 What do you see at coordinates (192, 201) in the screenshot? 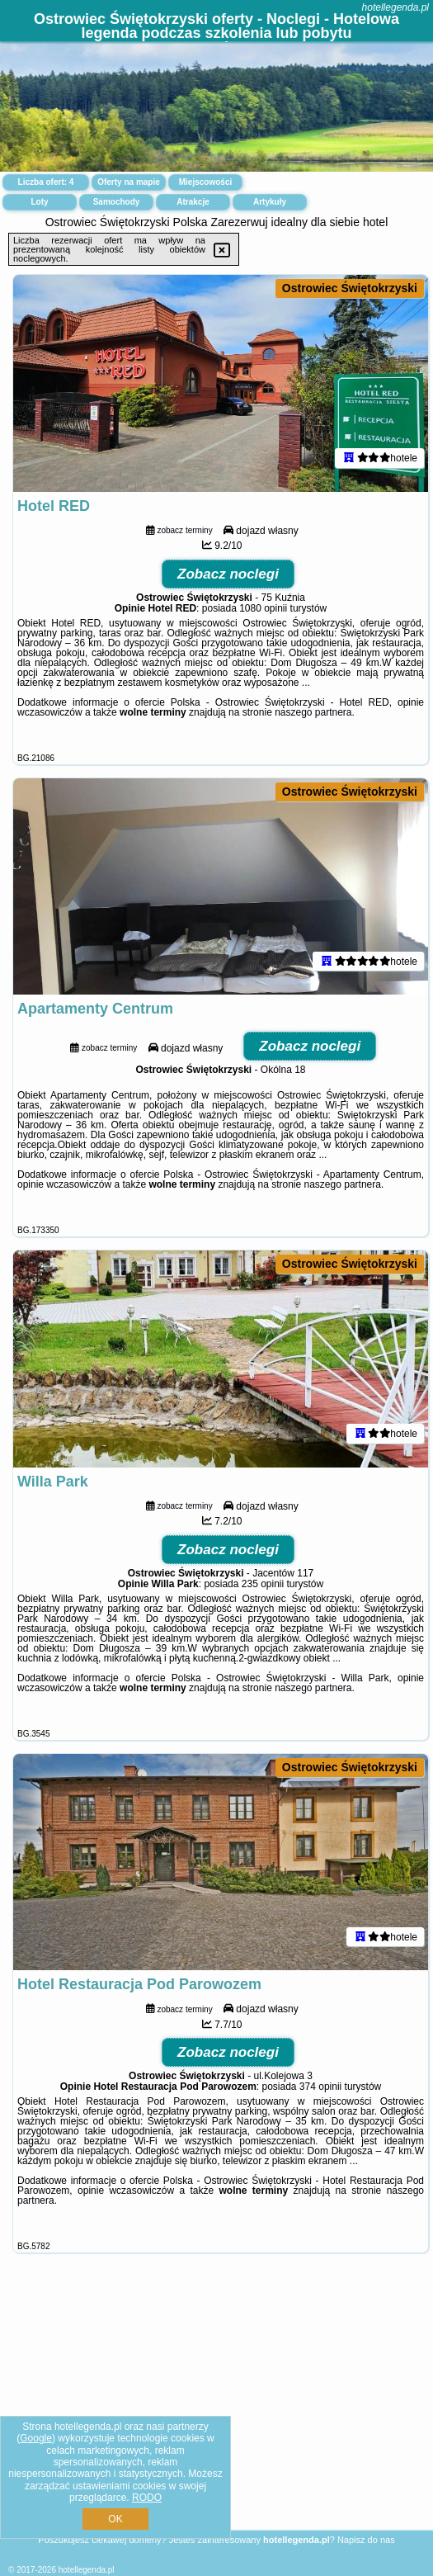
I see `Atrakcje` at bounding box center [192, 201].